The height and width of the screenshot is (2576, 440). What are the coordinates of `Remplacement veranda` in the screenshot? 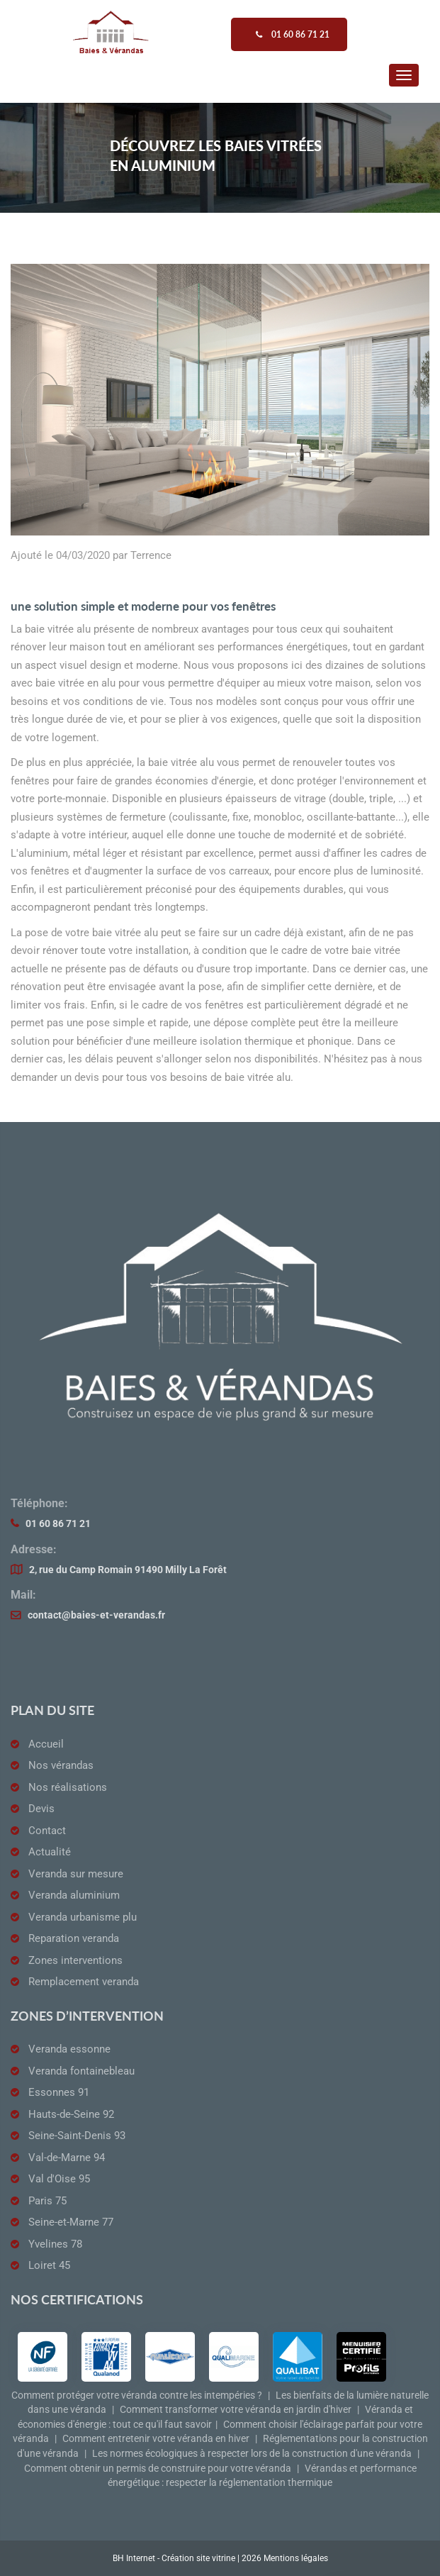 It's located at (83, 1981).